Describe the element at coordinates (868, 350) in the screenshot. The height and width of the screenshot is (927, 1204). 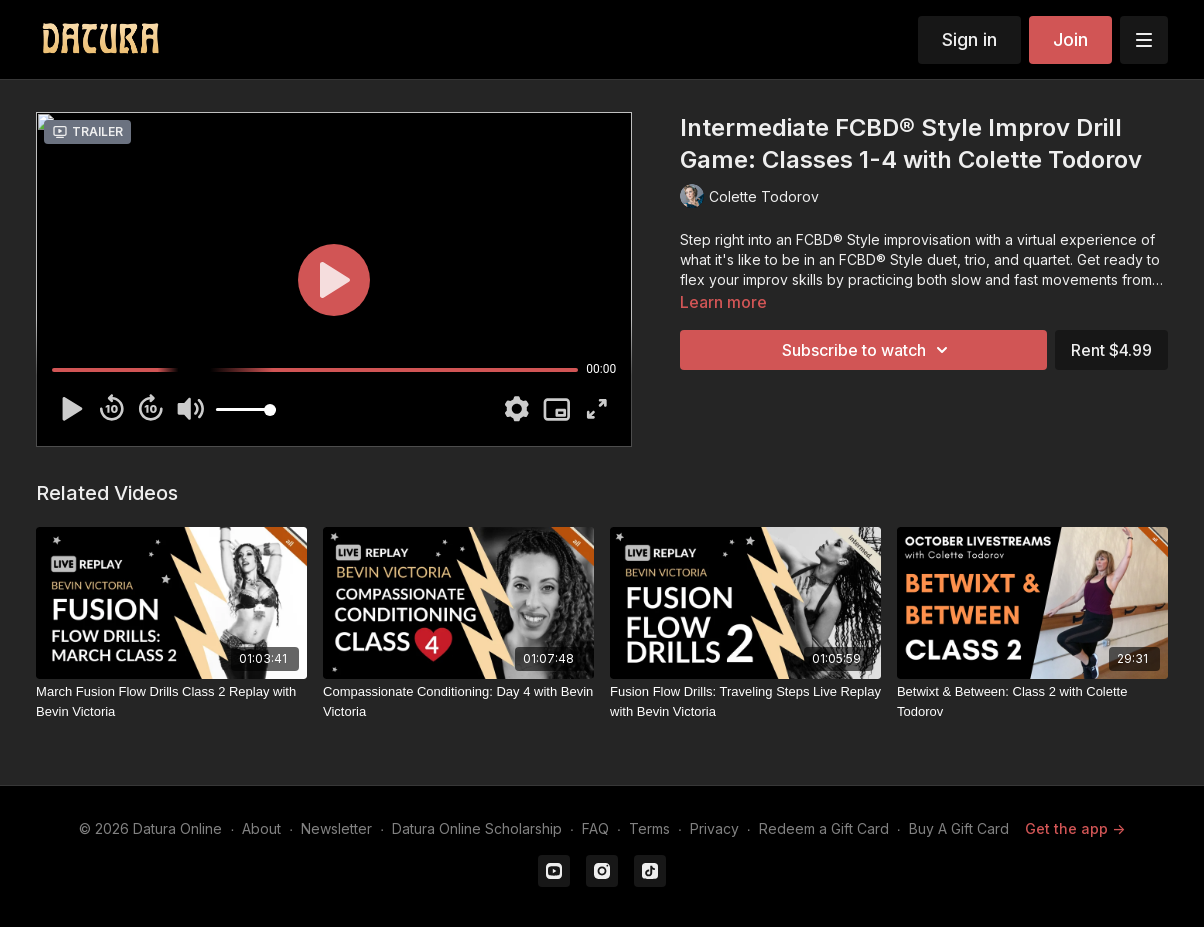
I see `Subscribe to watch` at that location.